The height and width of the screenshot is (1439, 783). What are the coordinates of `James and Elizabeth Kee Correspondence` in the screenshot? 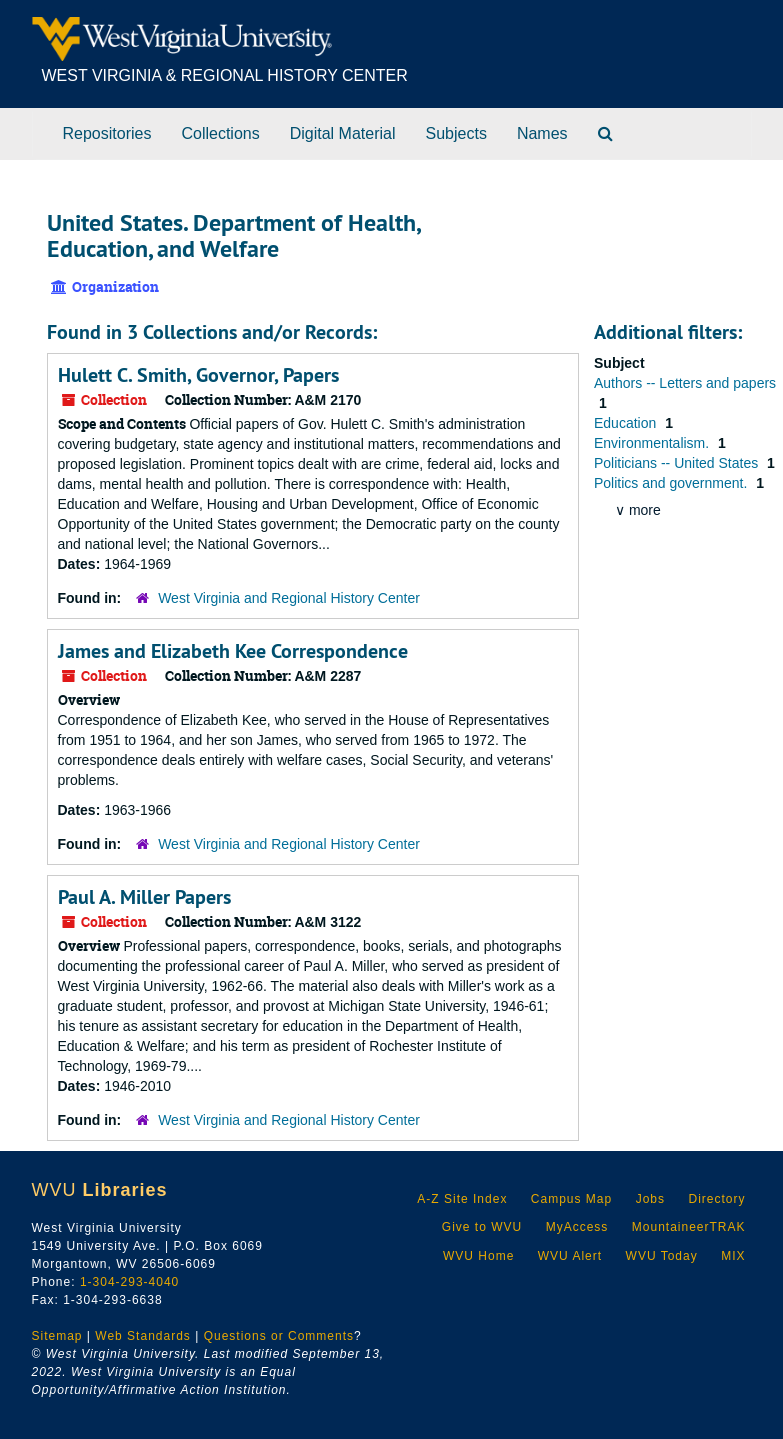 It's located at (233, 651).